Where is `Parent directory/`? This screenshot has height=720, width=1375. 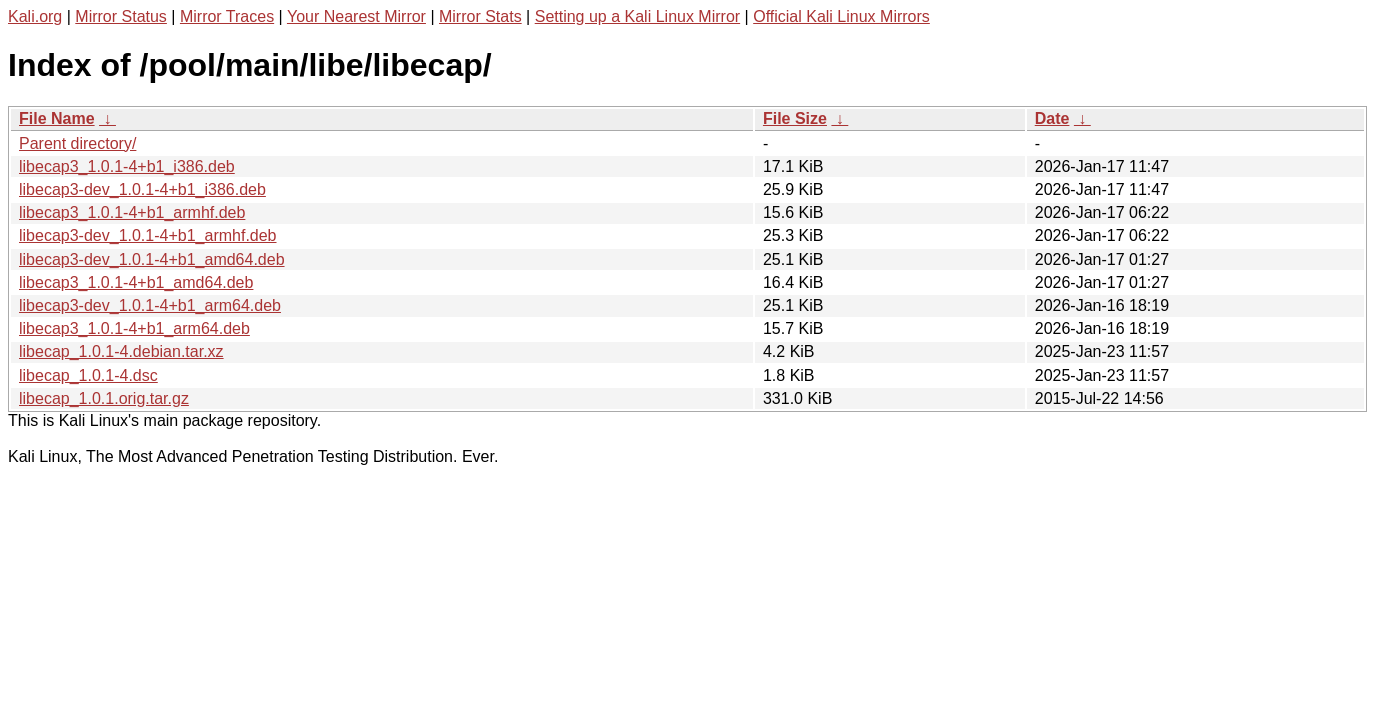 Parent directory/ is located at coordinates (77, 143).